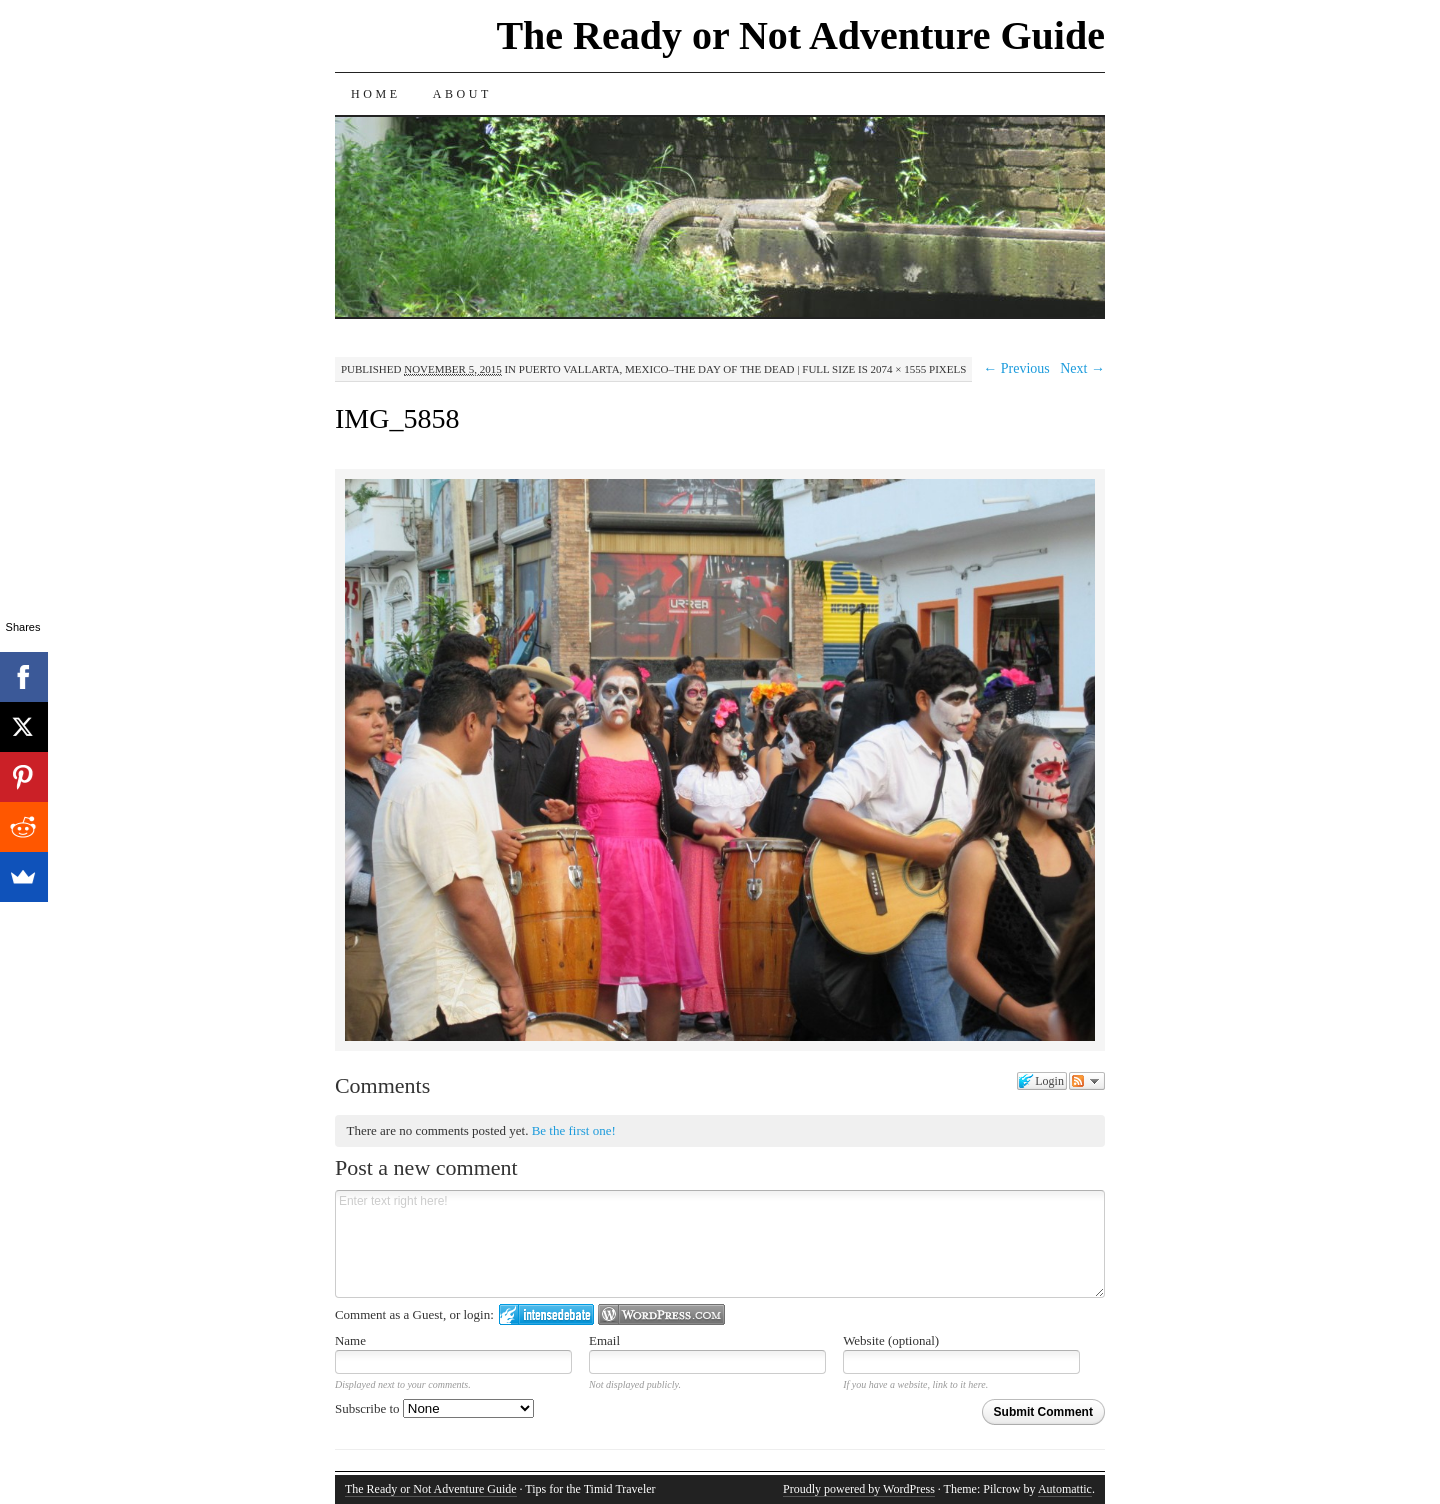 The image size is (1440, 1504). I want to click on The Ready or Not Adventure Guide, so click(800, 35).